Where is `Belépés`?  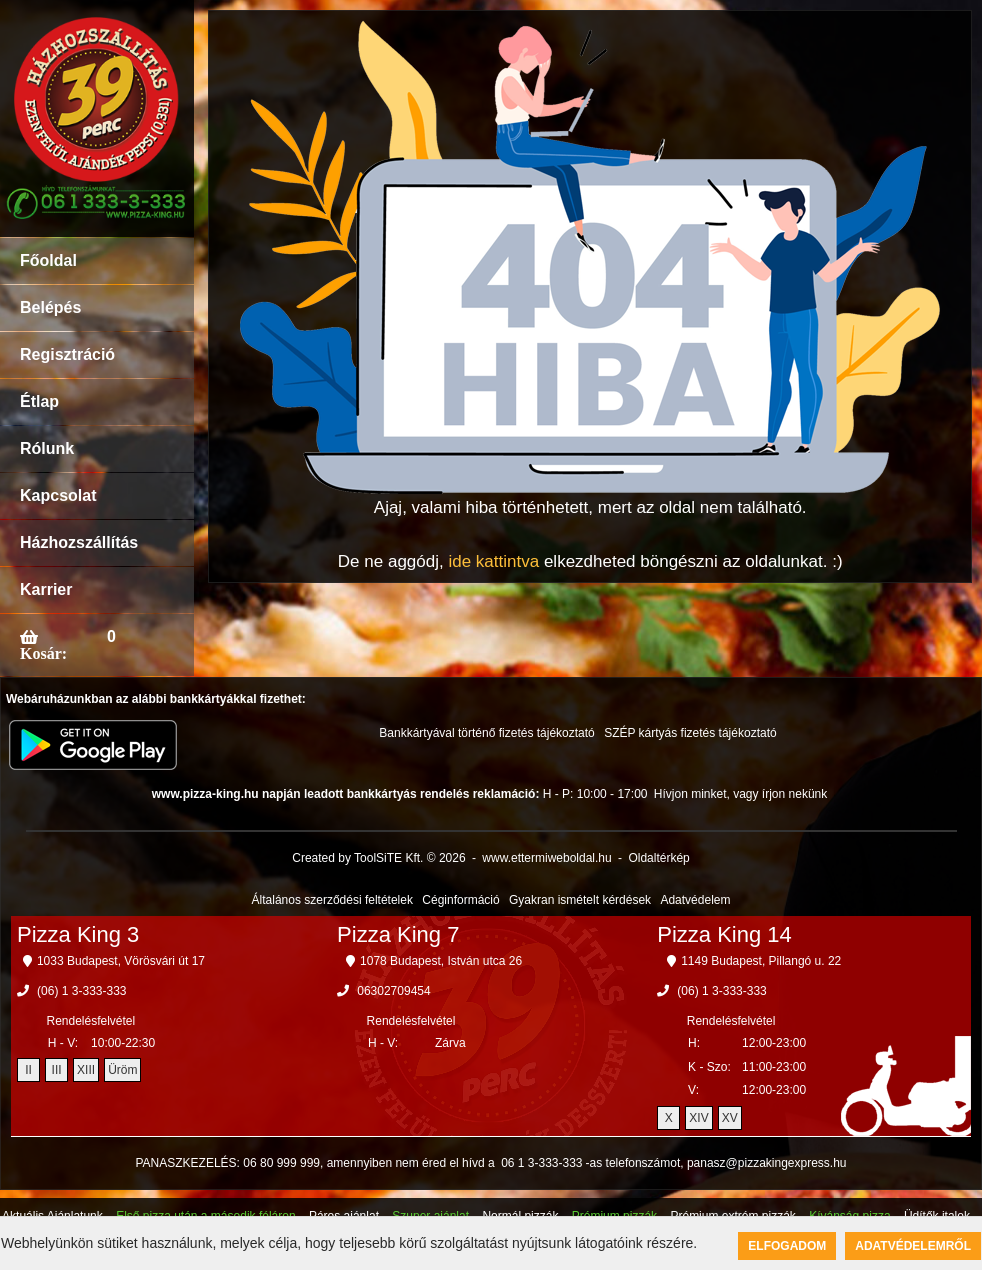
Belépés is located at coordinates (50, 307).